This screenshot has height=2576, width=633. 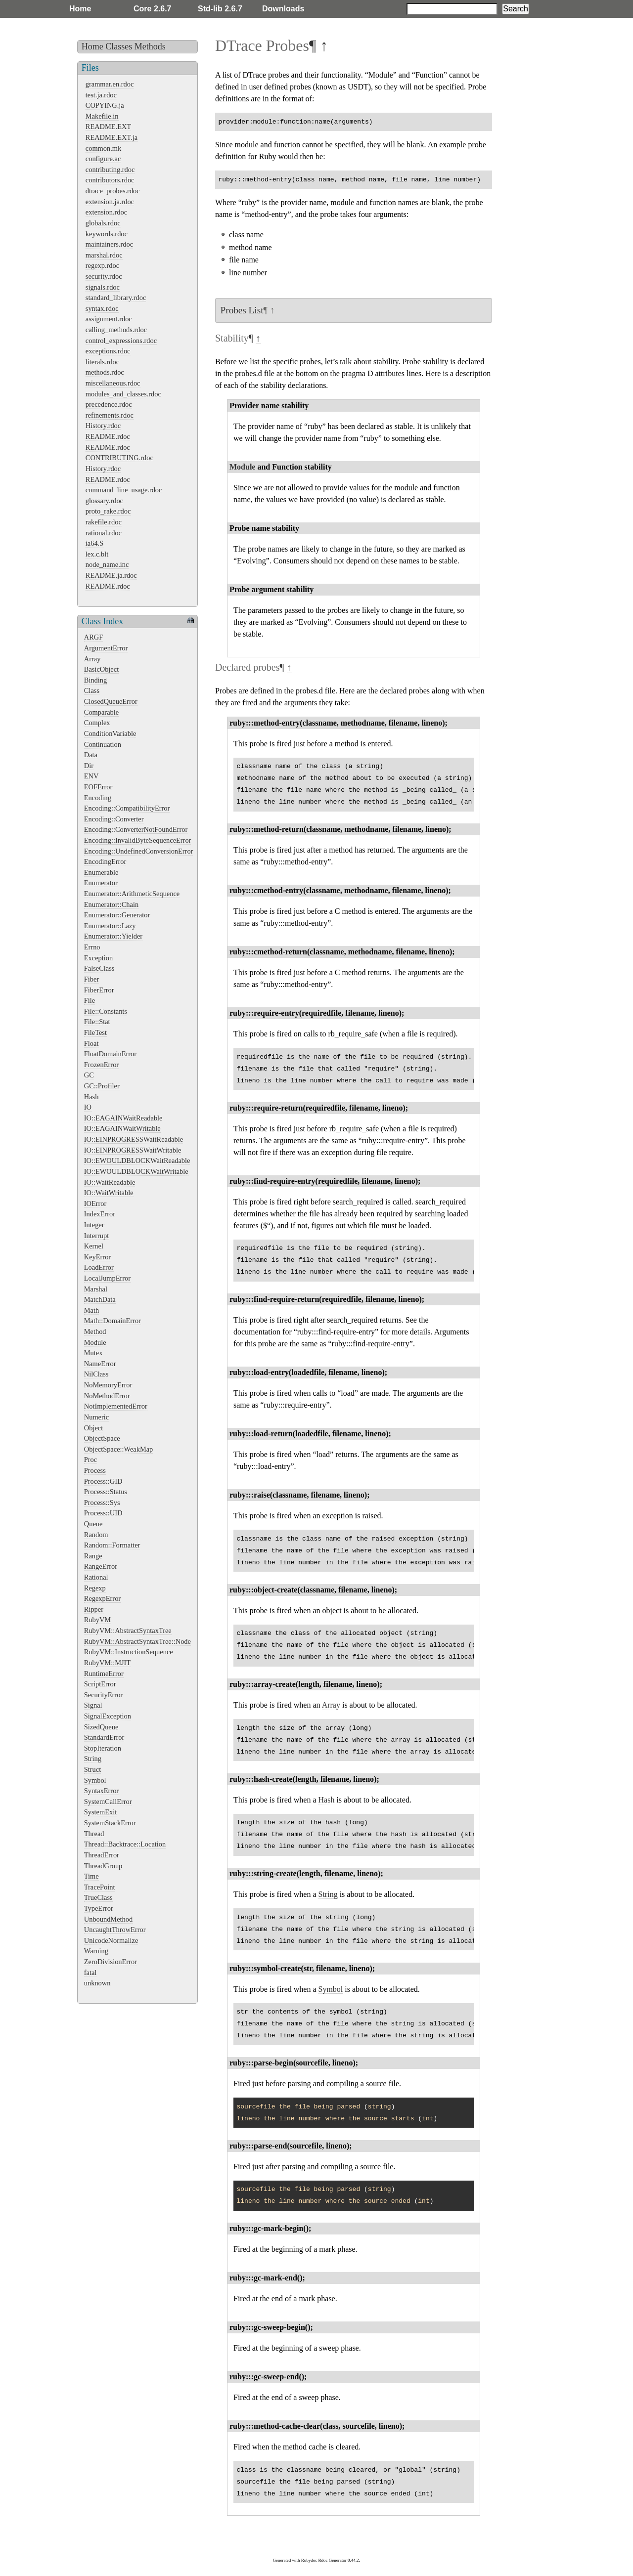 I want to click on Process::Sys, so click(x=102, y=1502).